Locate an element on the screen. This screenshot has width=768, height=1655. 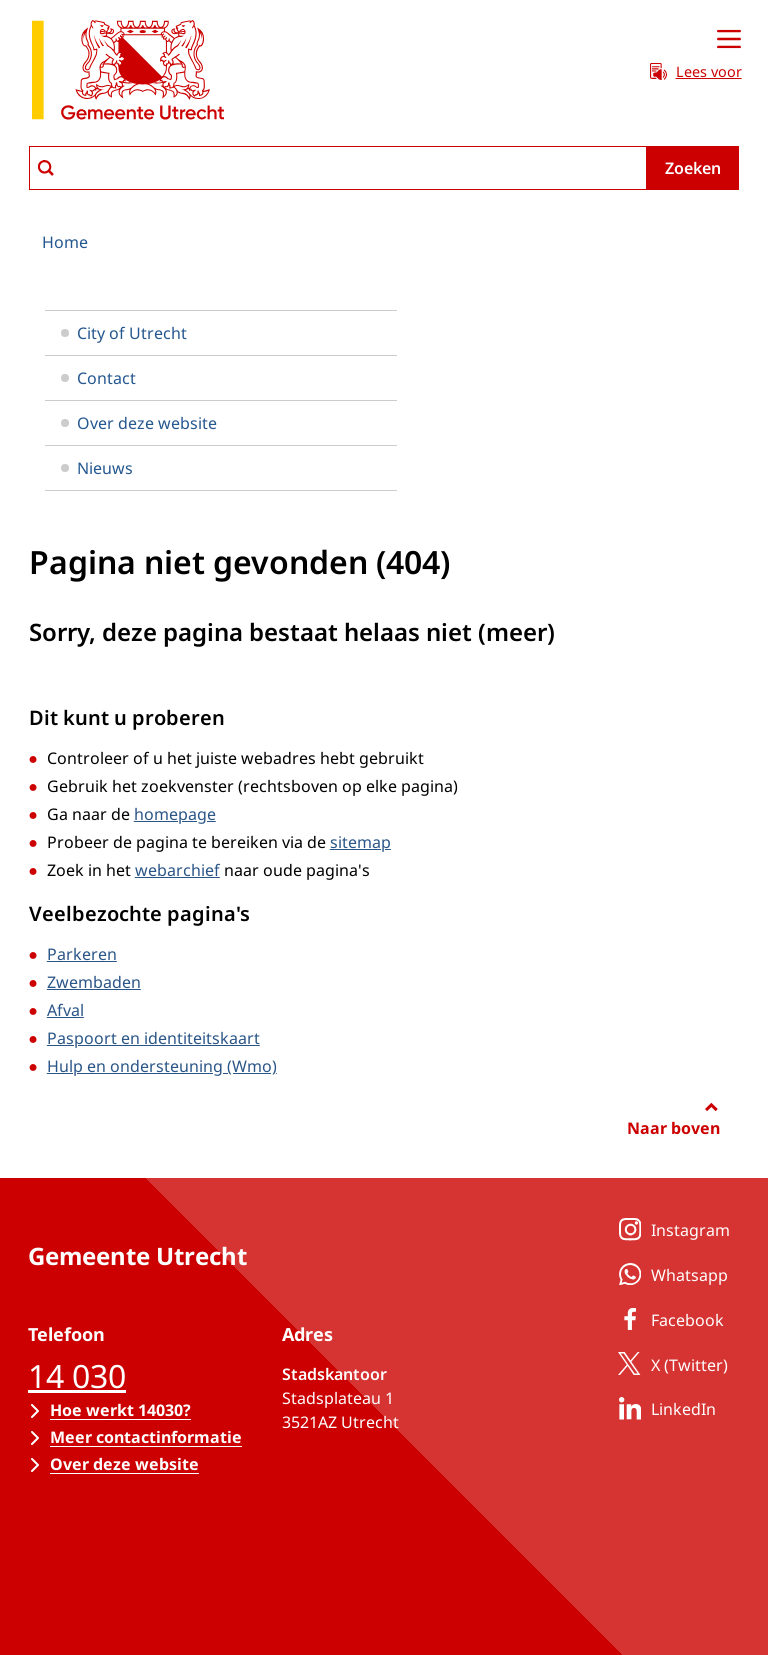
Over deze website is located at coordinates (139, 423).